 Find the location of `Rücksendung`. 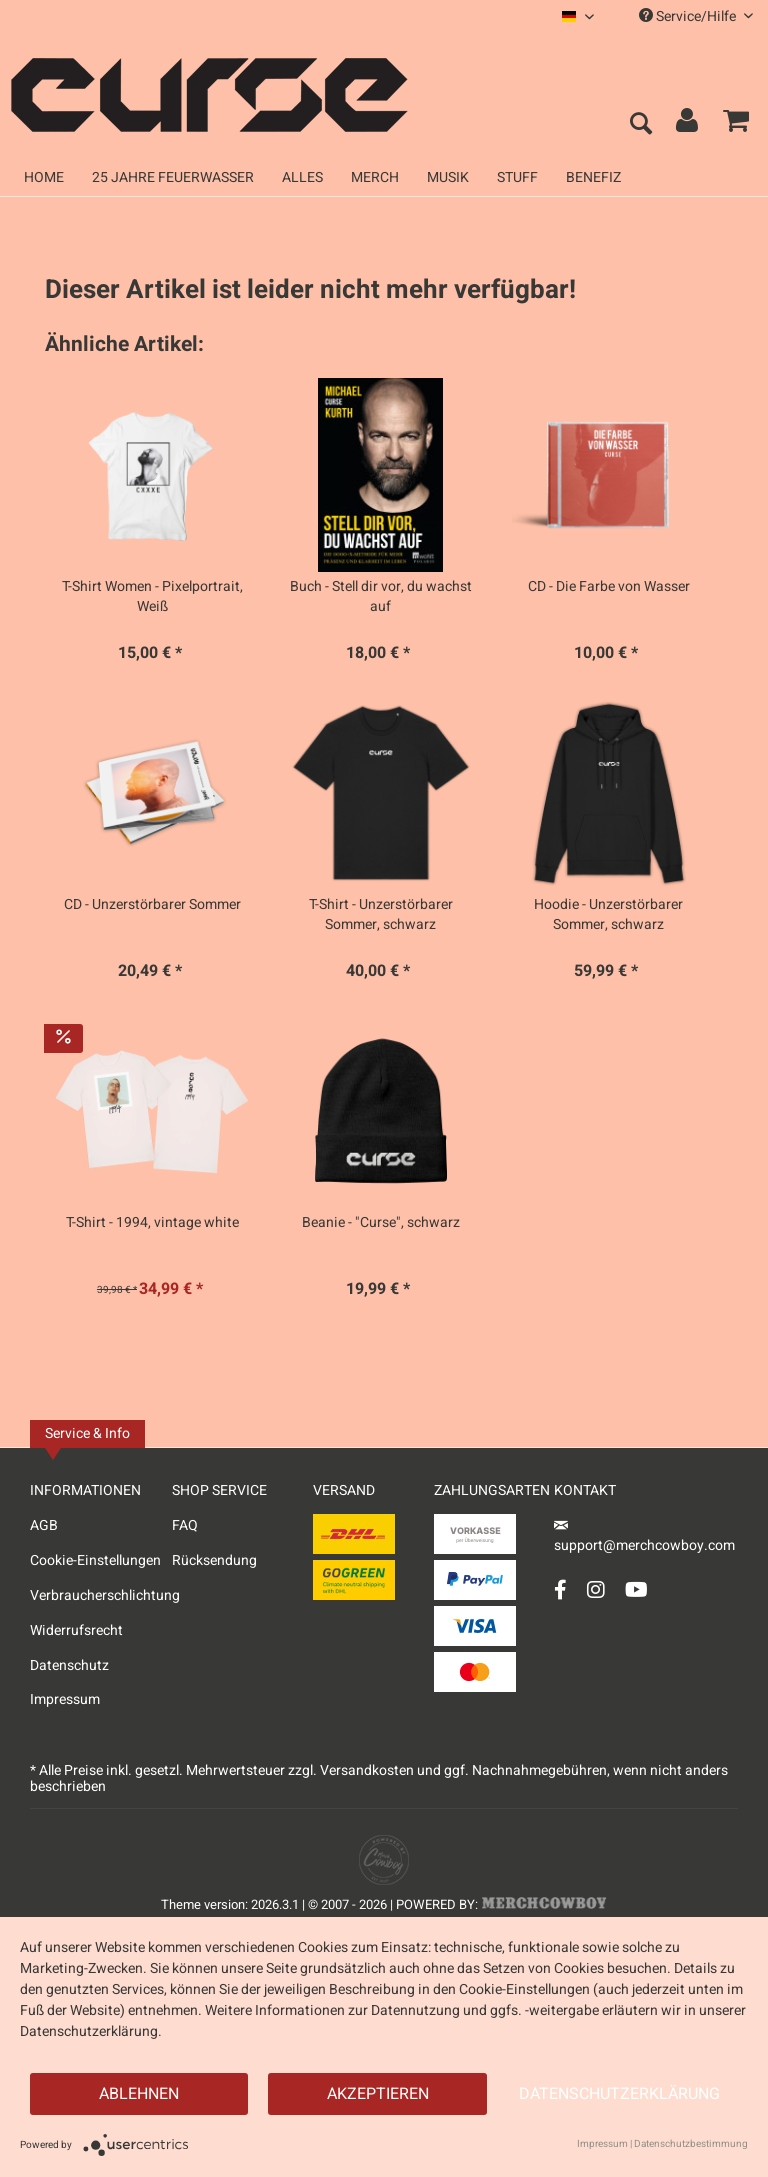

Rücksendung is located at coordinates (214, 1560).